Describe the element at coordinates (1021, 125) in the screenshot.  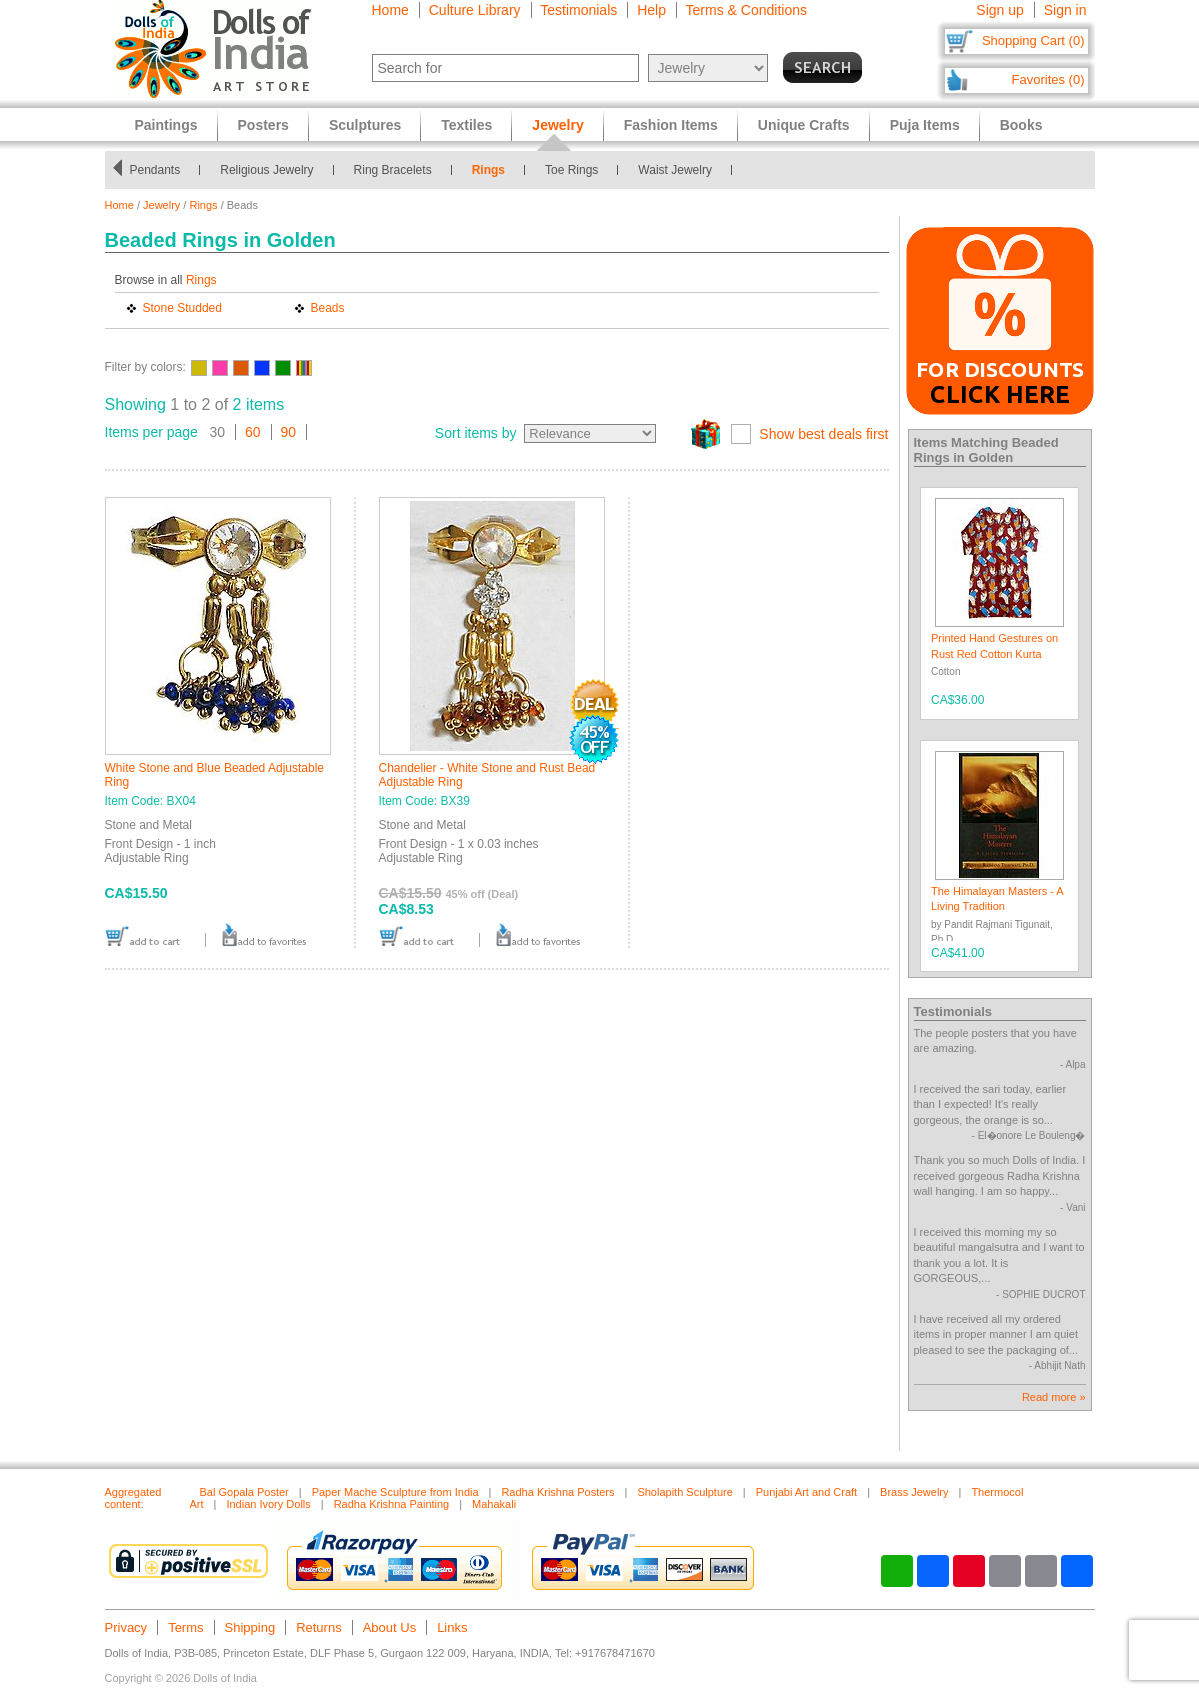
I see `Books` at that location.